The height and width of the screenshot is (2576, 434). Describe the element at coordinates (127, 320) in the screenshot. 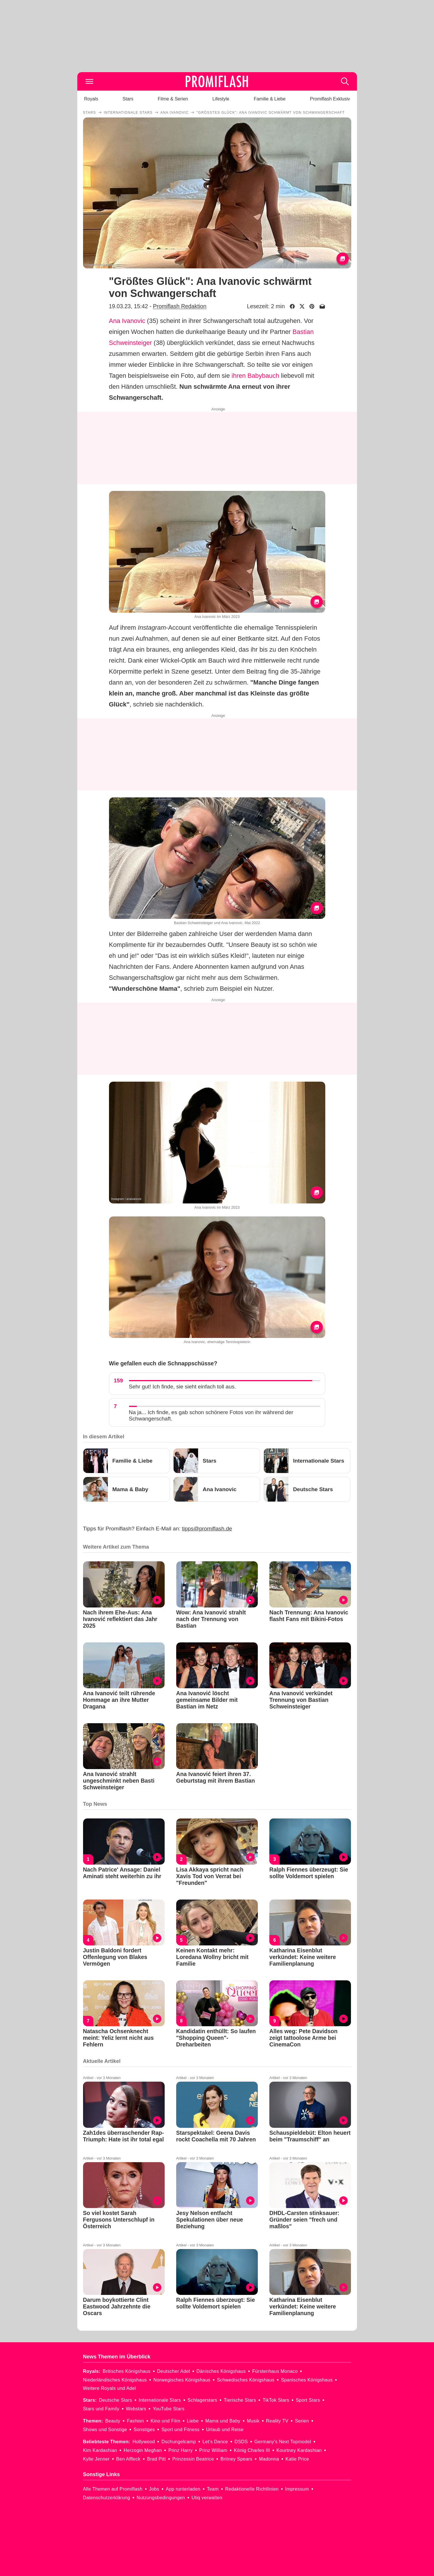

I see `Ana Ivanovic` at that location.